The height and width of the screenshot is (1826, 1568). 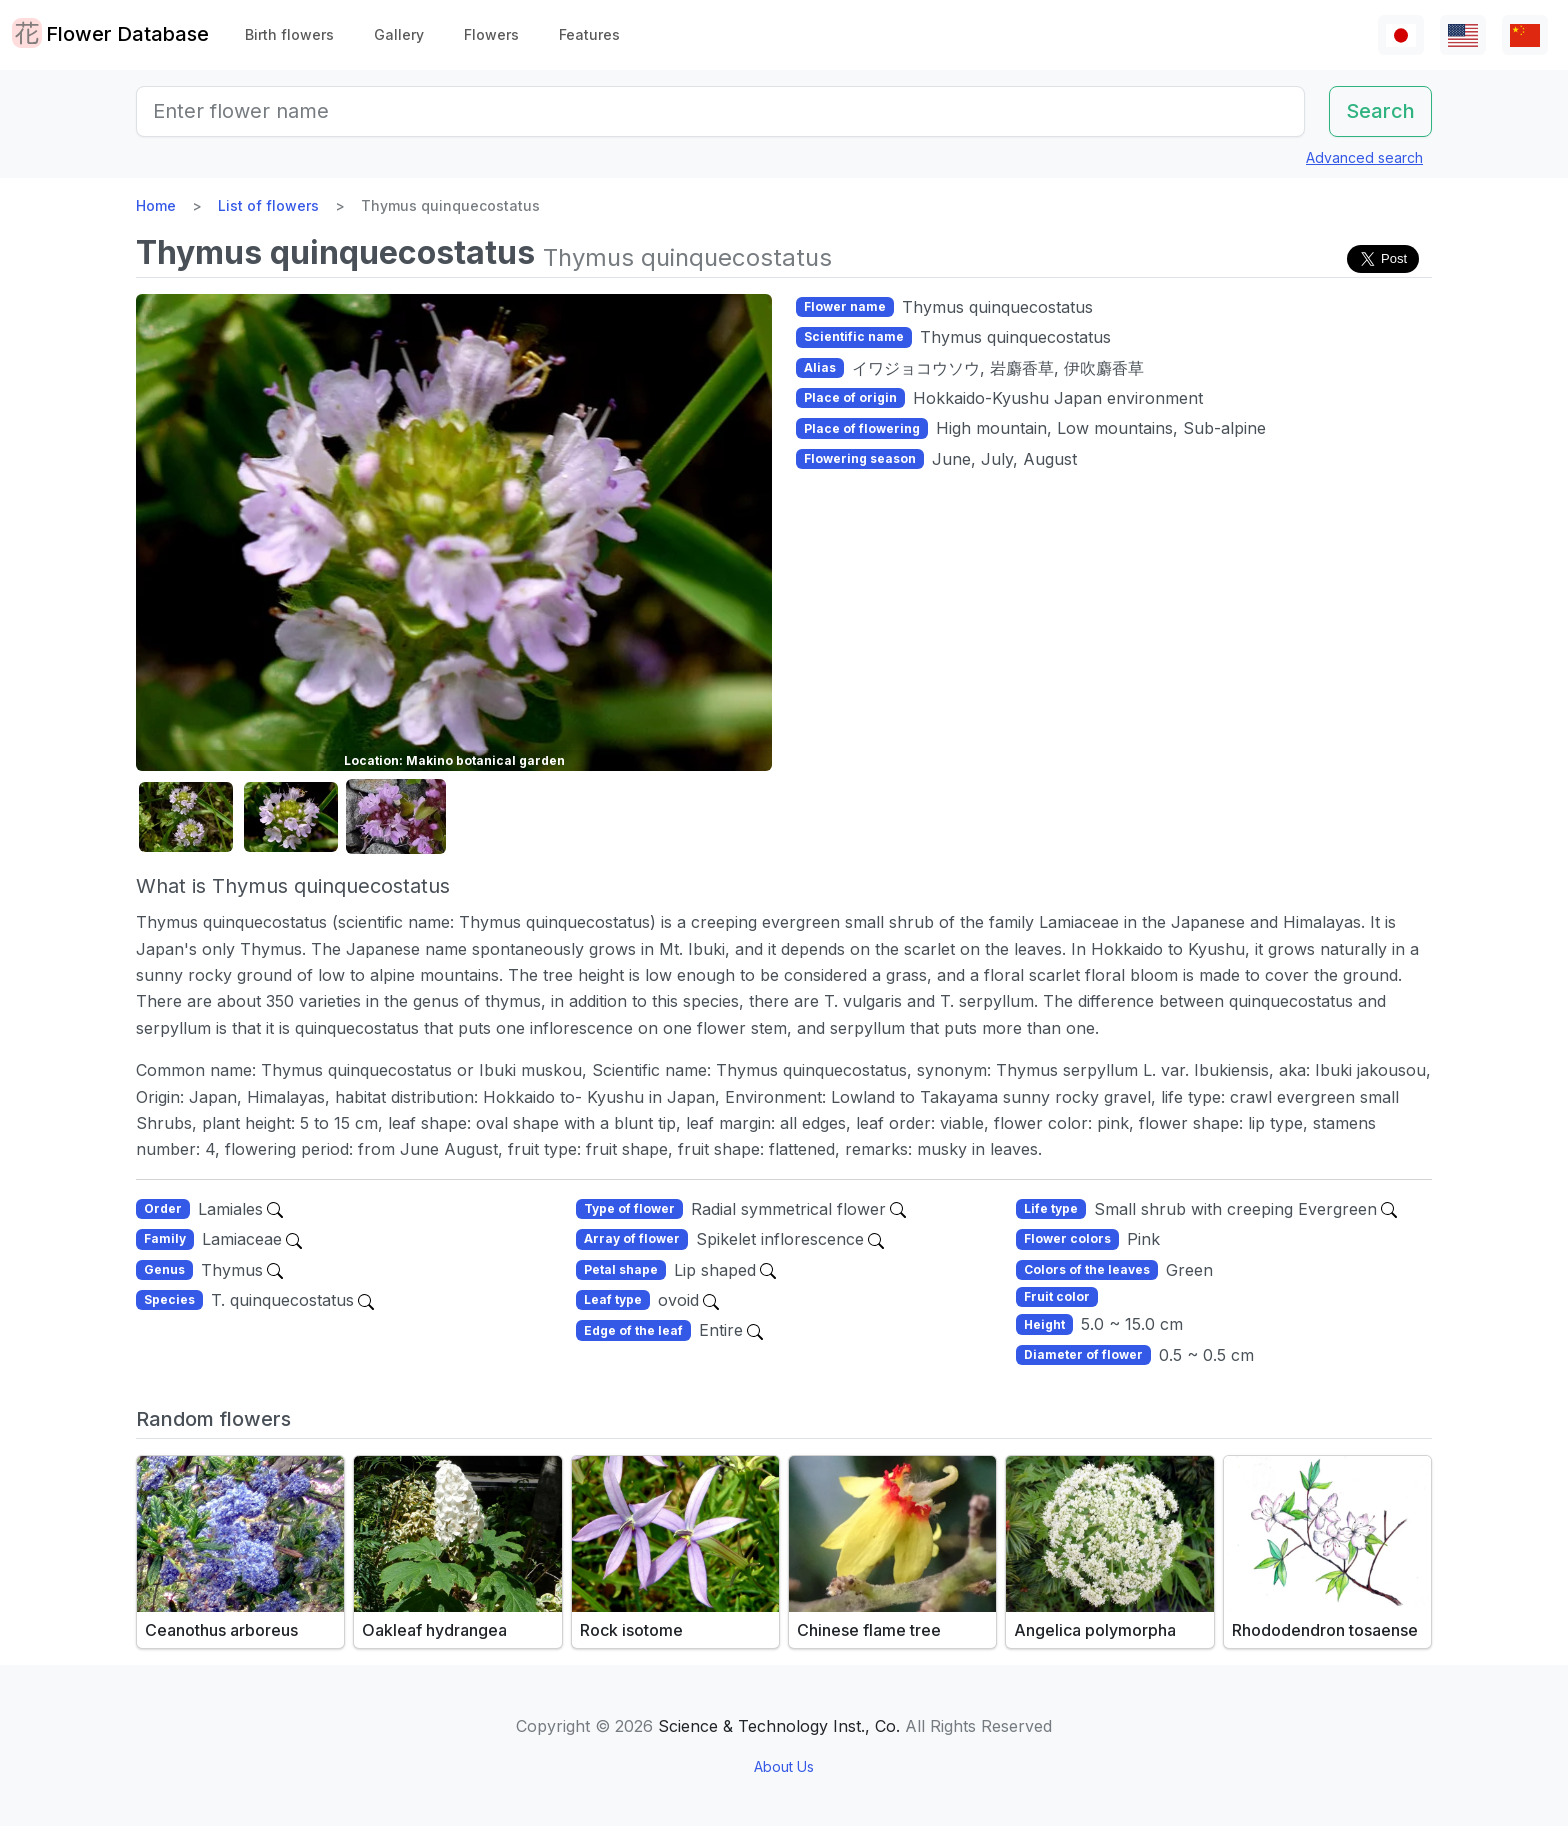 What do you see at coordinates (784, 1766) in the screenshot?
I see `About Us` at bounding box center [784, 1766].